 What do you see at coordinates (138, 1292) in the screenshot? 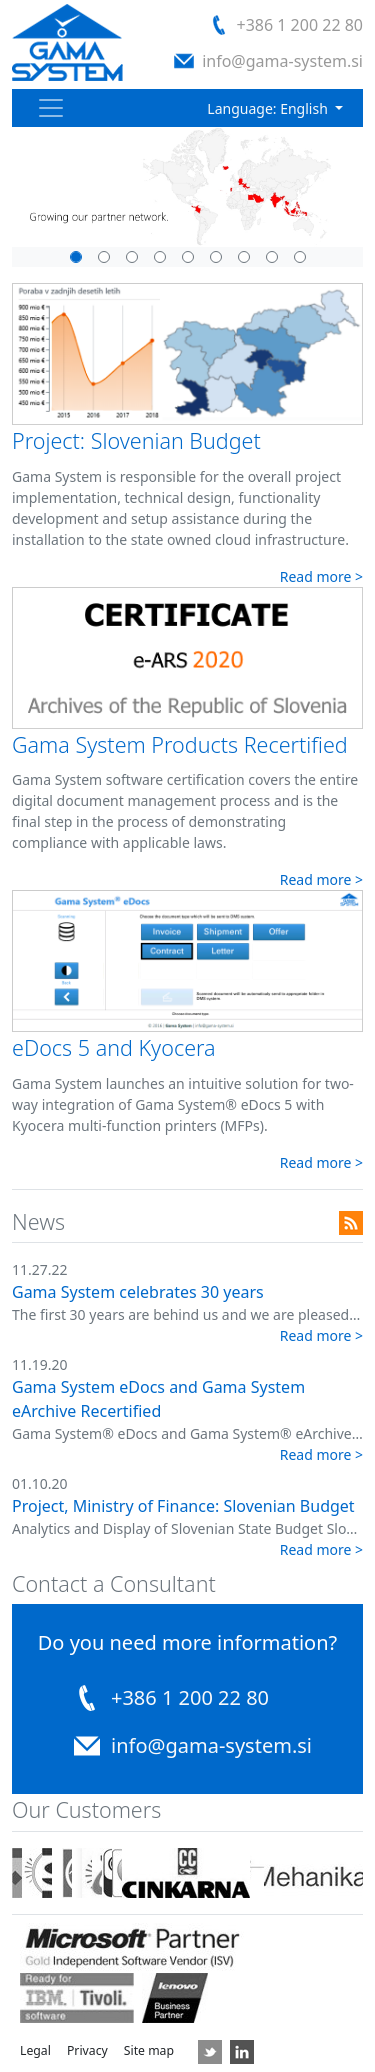
I see `Gama System celebrates 30 years` at bounding box center [138, 1292].